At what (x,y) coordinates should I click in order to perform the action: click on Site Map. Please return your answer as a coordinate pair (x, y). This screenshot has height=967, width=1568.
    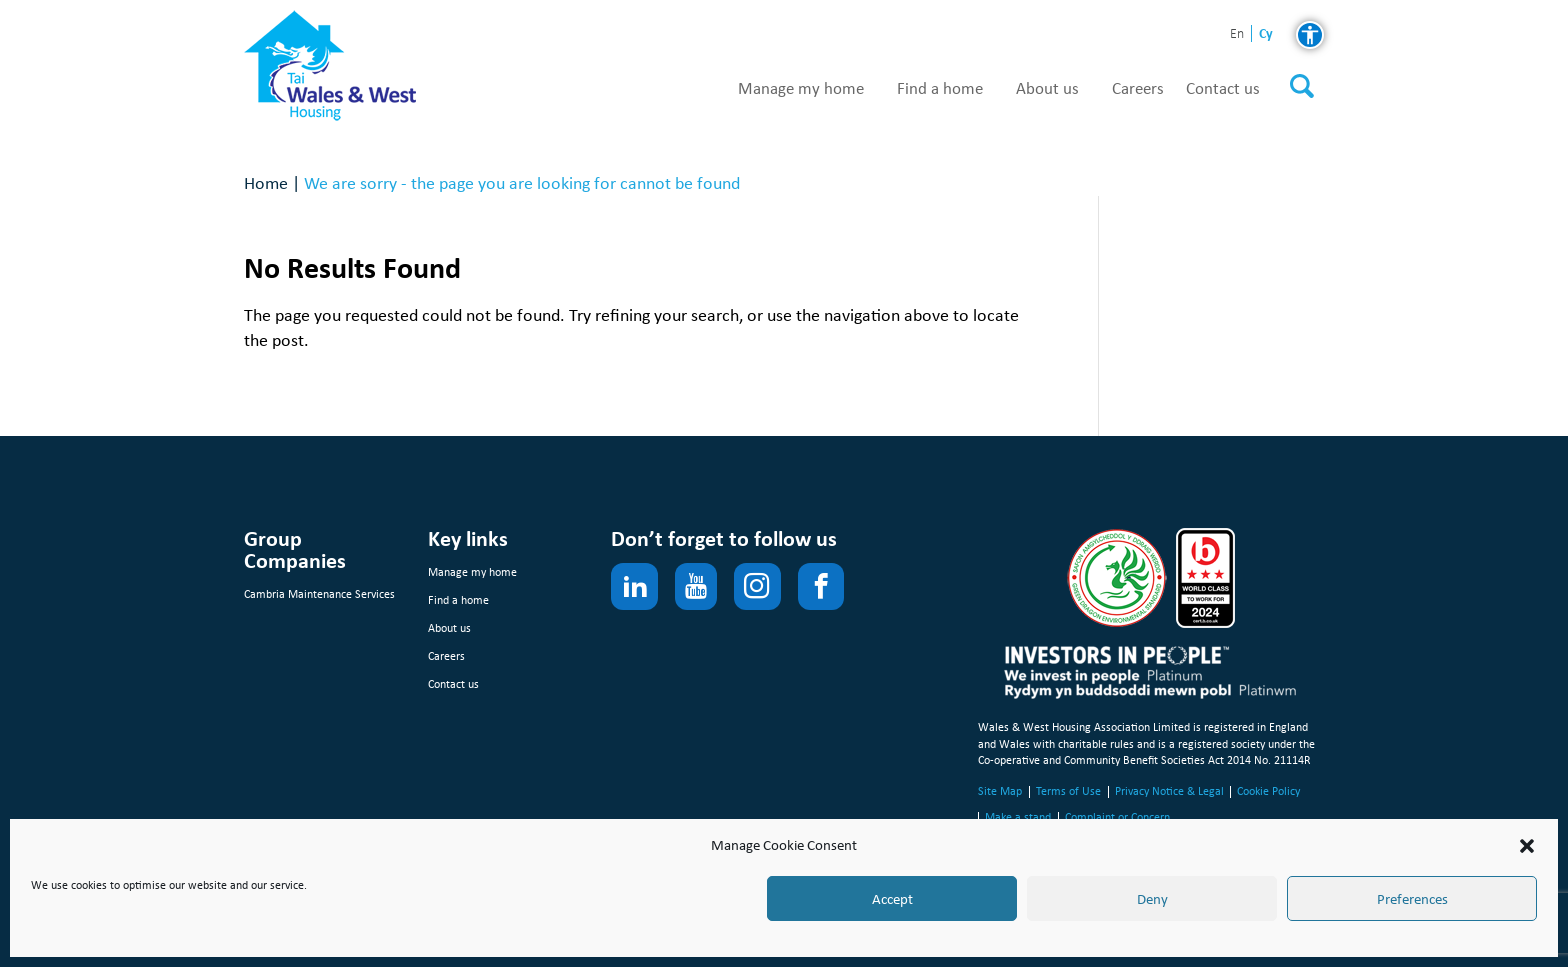
    Looking at the image, I should click on (1000, 791).